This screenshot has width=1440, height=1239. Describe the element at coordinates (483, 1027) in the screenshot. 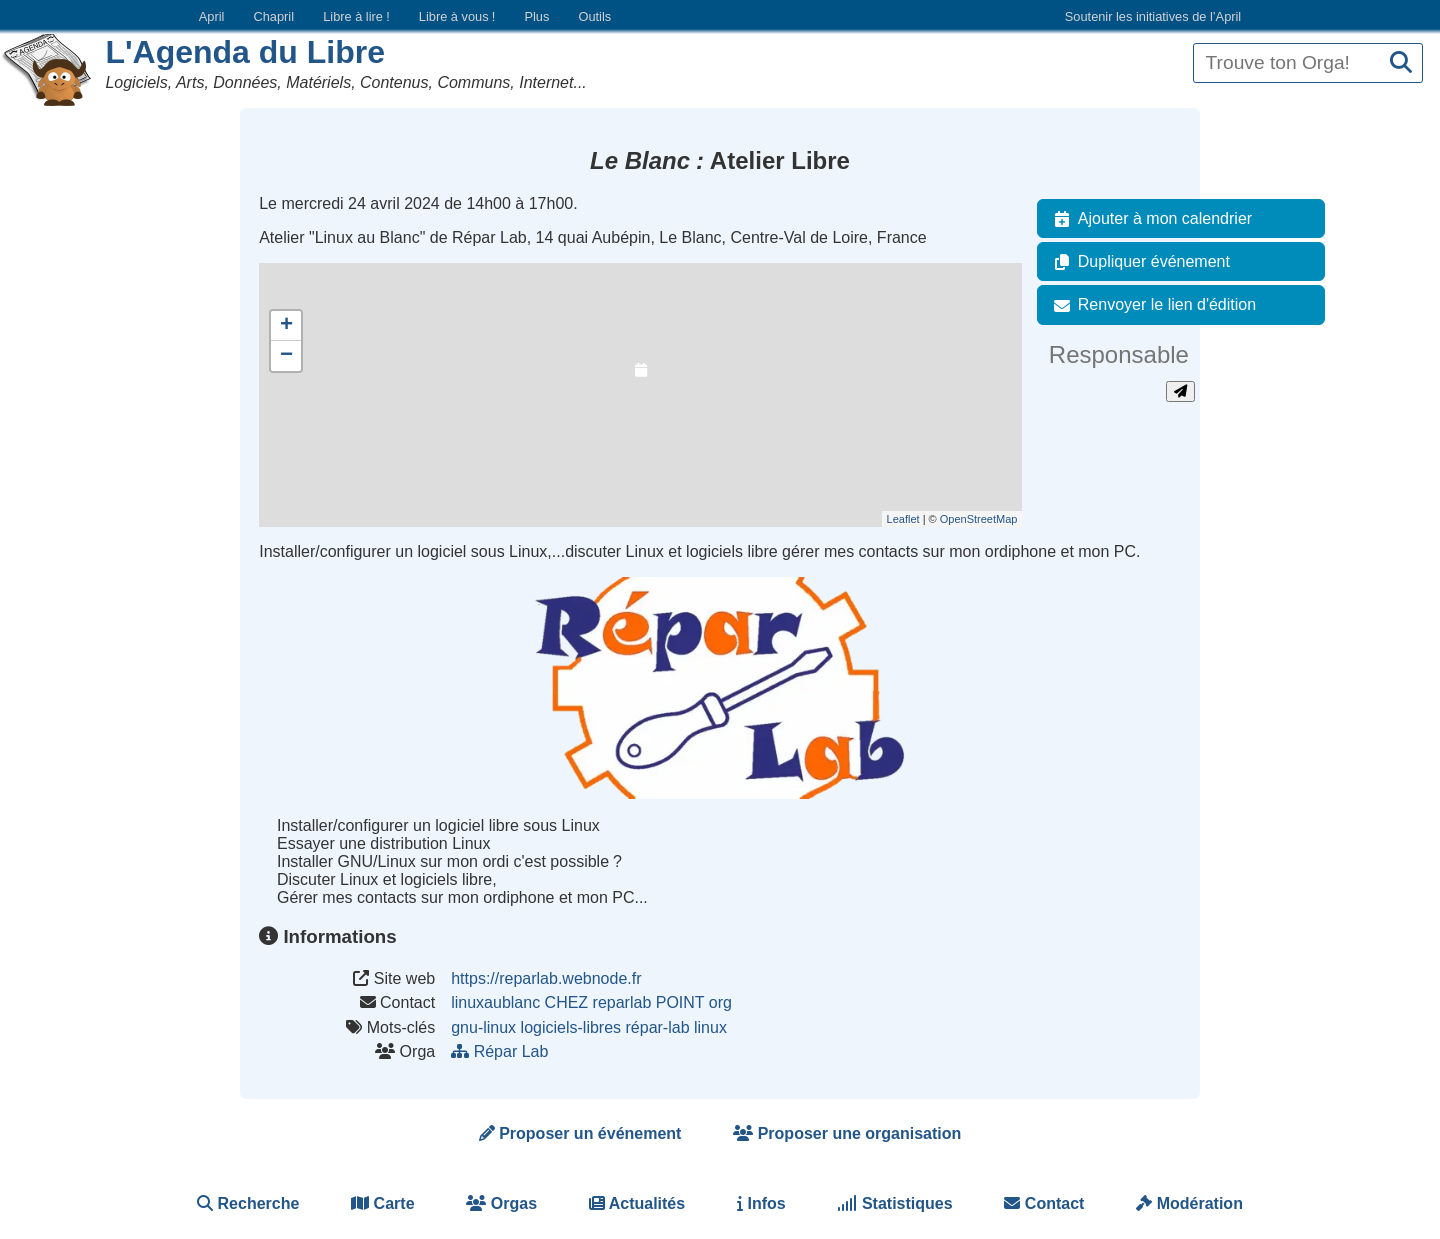

I see `gnu-linux` at that location.